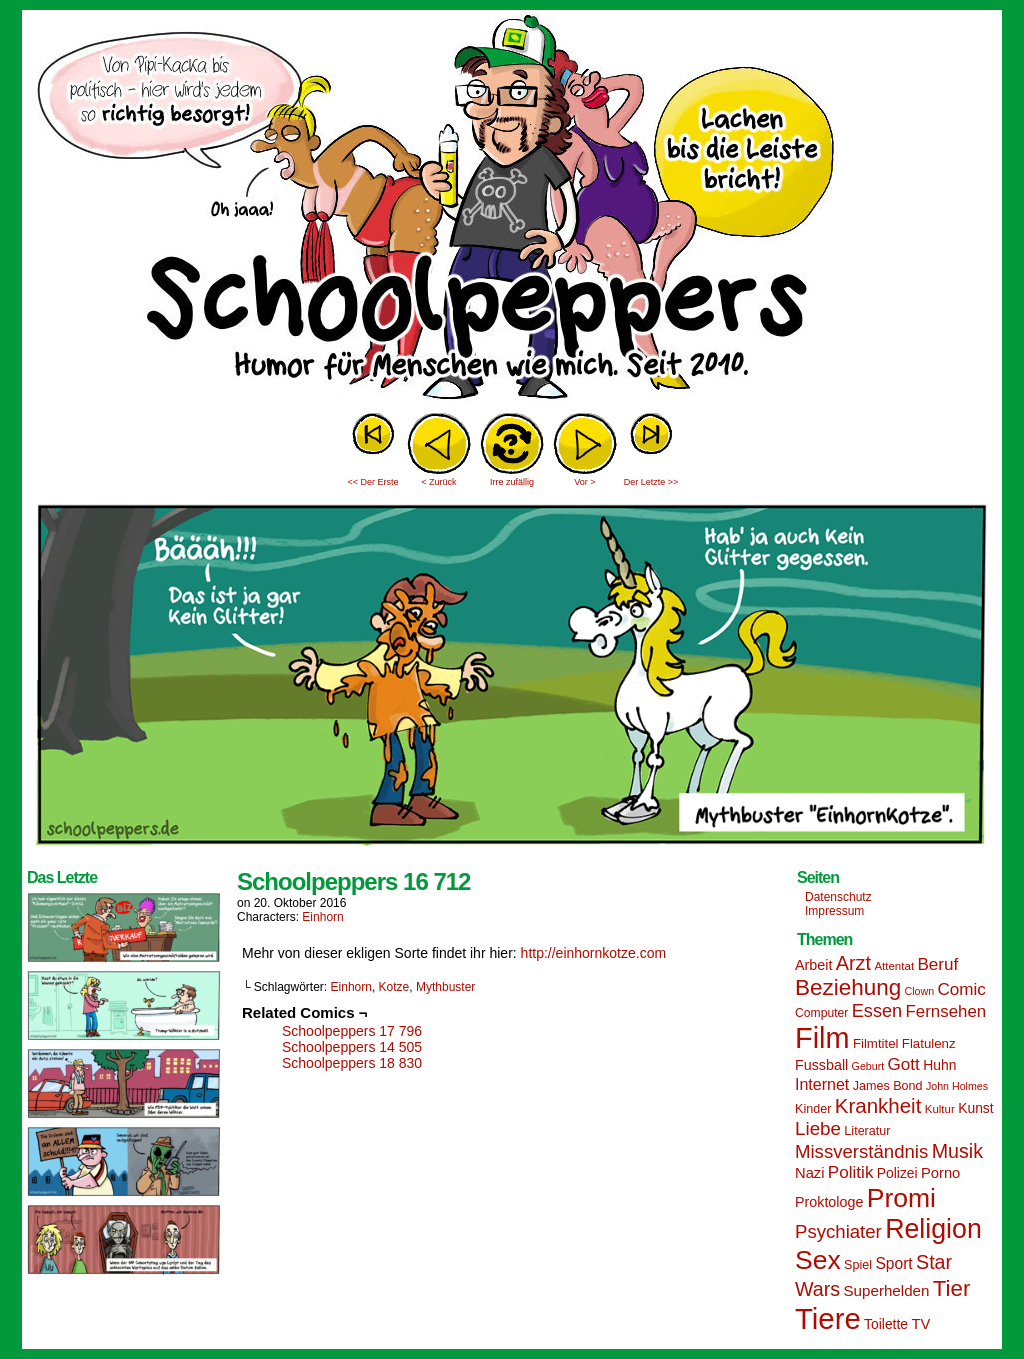 The image size is (1024, 1359). What do you see at coordinates (445, 987) in the screenshot?
I see `Mythbuster` at bounding box center [445, 987].